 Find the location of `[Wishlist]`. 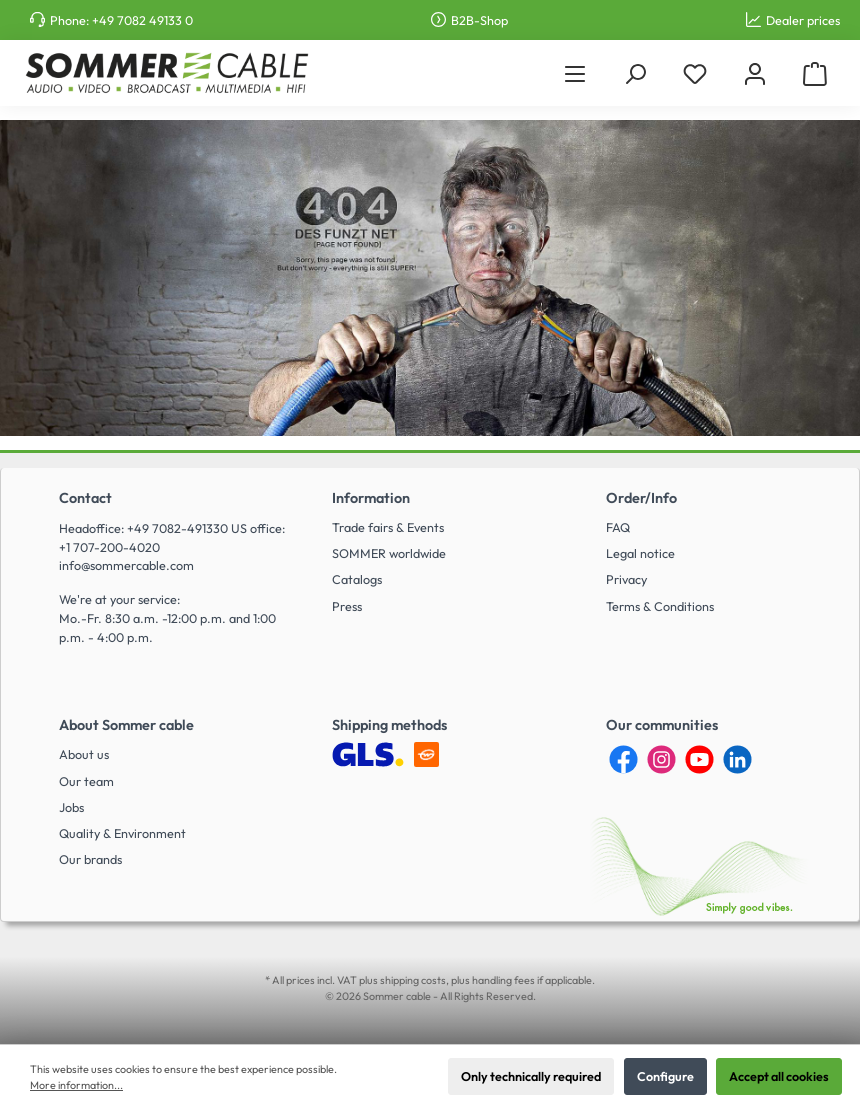

[Wishlist] is located at coordinates (695, 73).